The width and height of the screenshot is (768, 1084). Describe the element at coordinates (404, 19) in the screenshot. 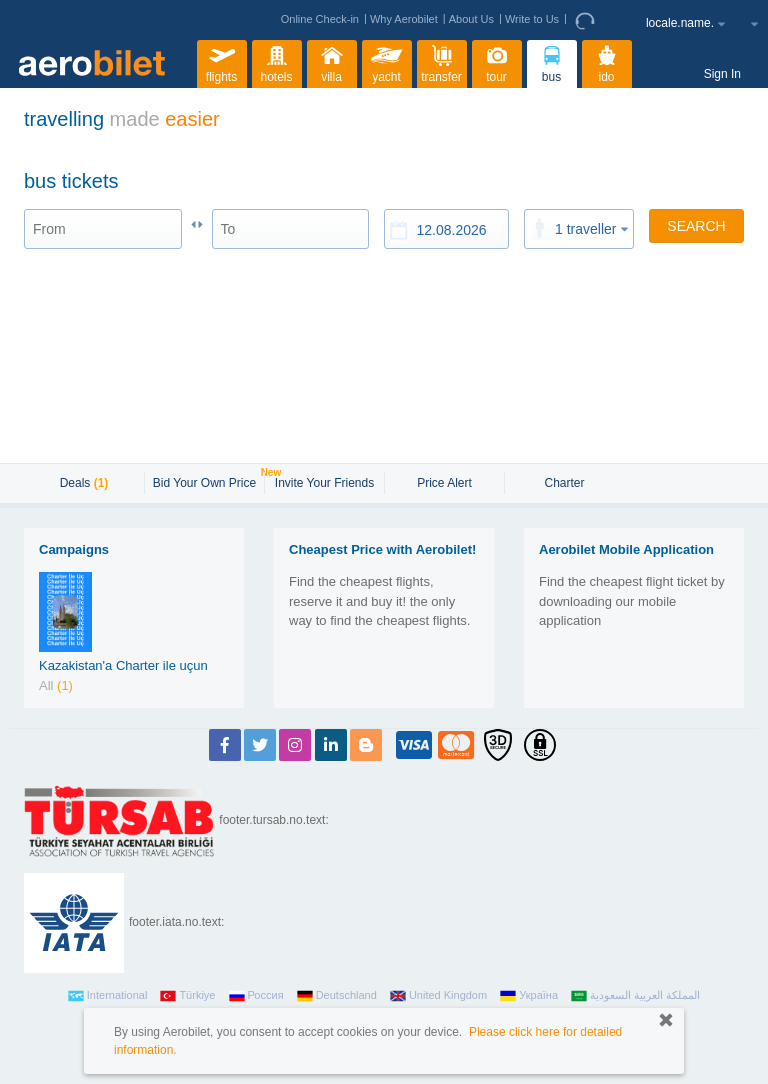

I see `Why Aerobilet` at that location.